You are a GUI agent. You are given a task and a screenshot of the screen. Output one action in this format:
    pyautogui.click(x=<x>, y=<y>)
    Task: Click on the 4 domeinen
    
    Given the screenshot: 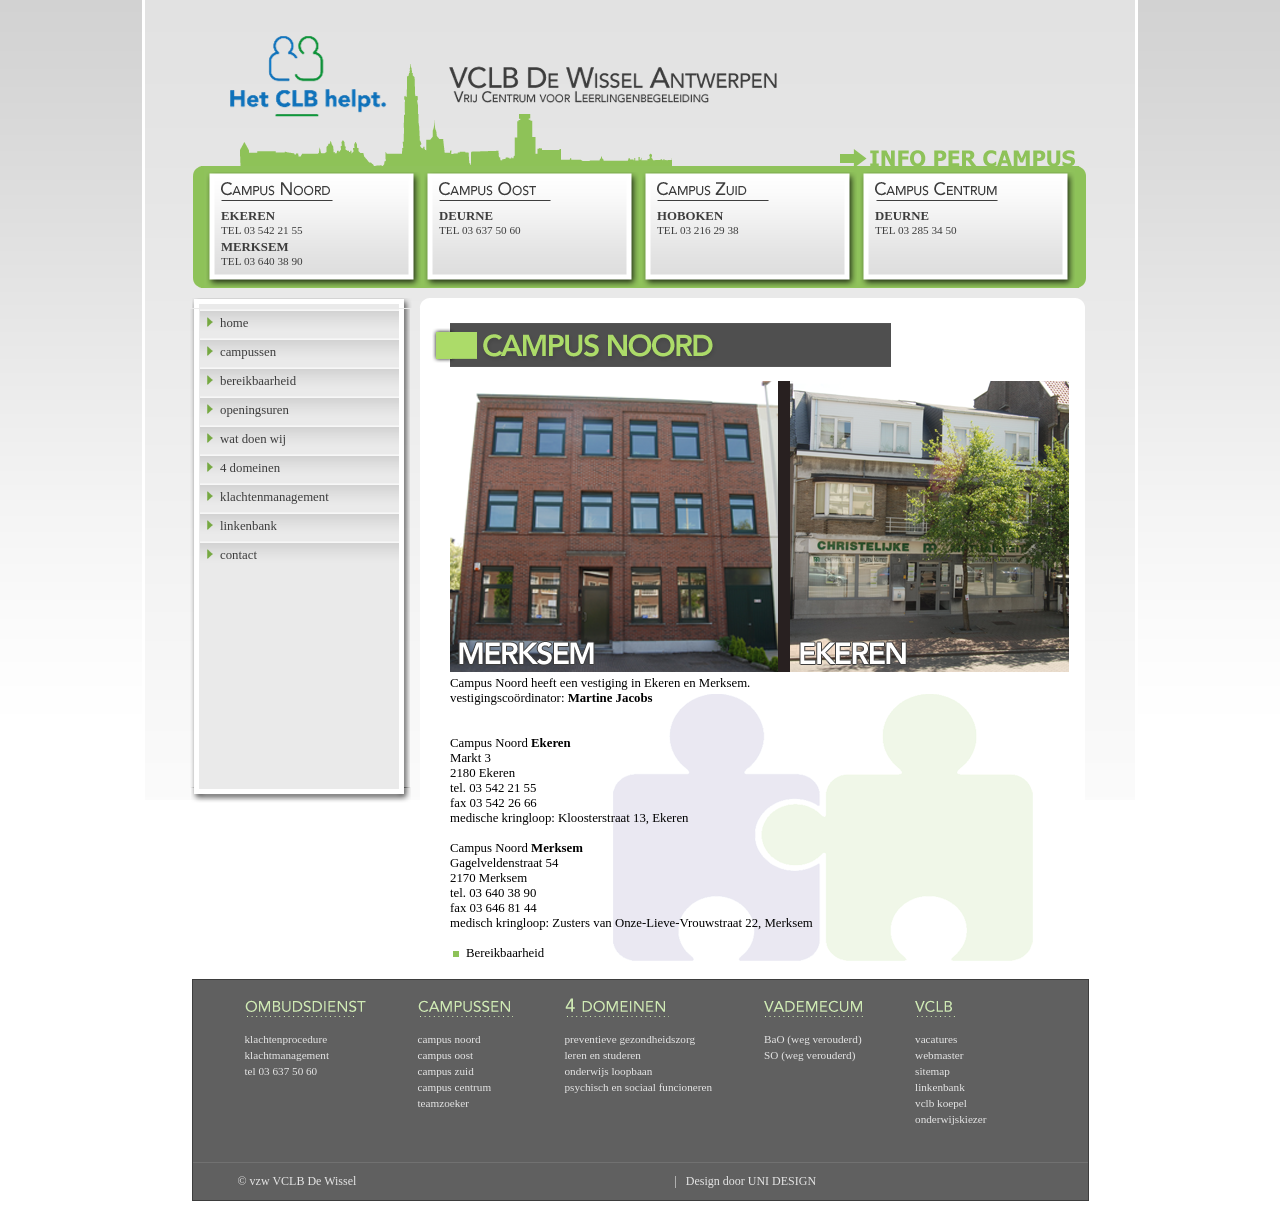 What is the action you would take?
    pyautogui.click(x=250, y=468)
    